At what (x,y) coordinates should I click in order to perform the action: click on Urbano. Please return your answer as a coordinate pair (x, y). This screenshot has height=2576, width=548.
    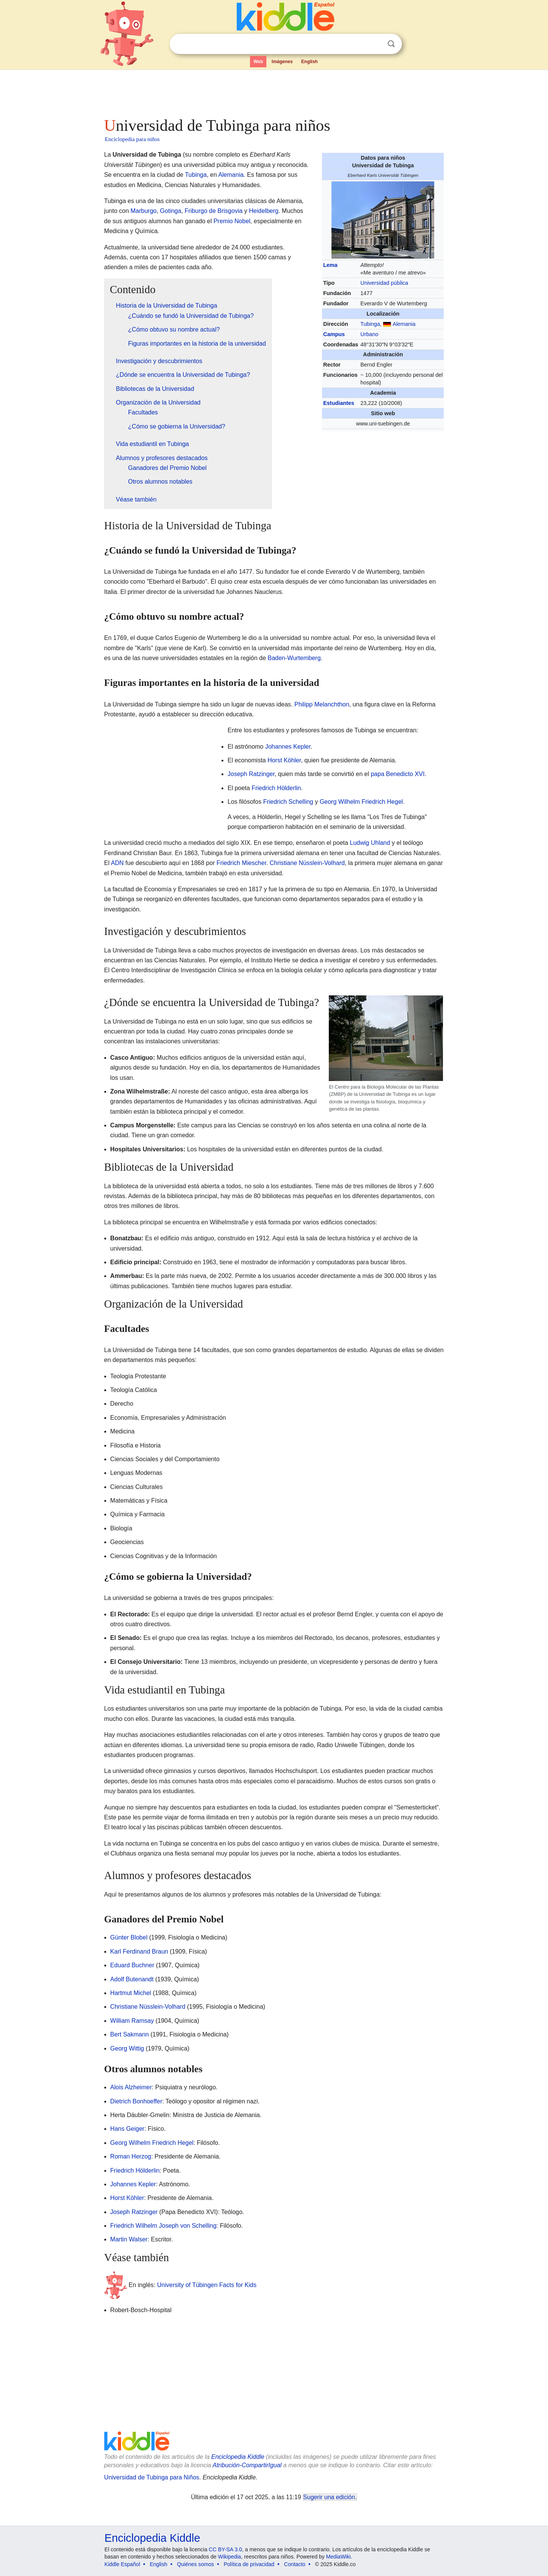
    Looking at the image, I should click on (369, 334).